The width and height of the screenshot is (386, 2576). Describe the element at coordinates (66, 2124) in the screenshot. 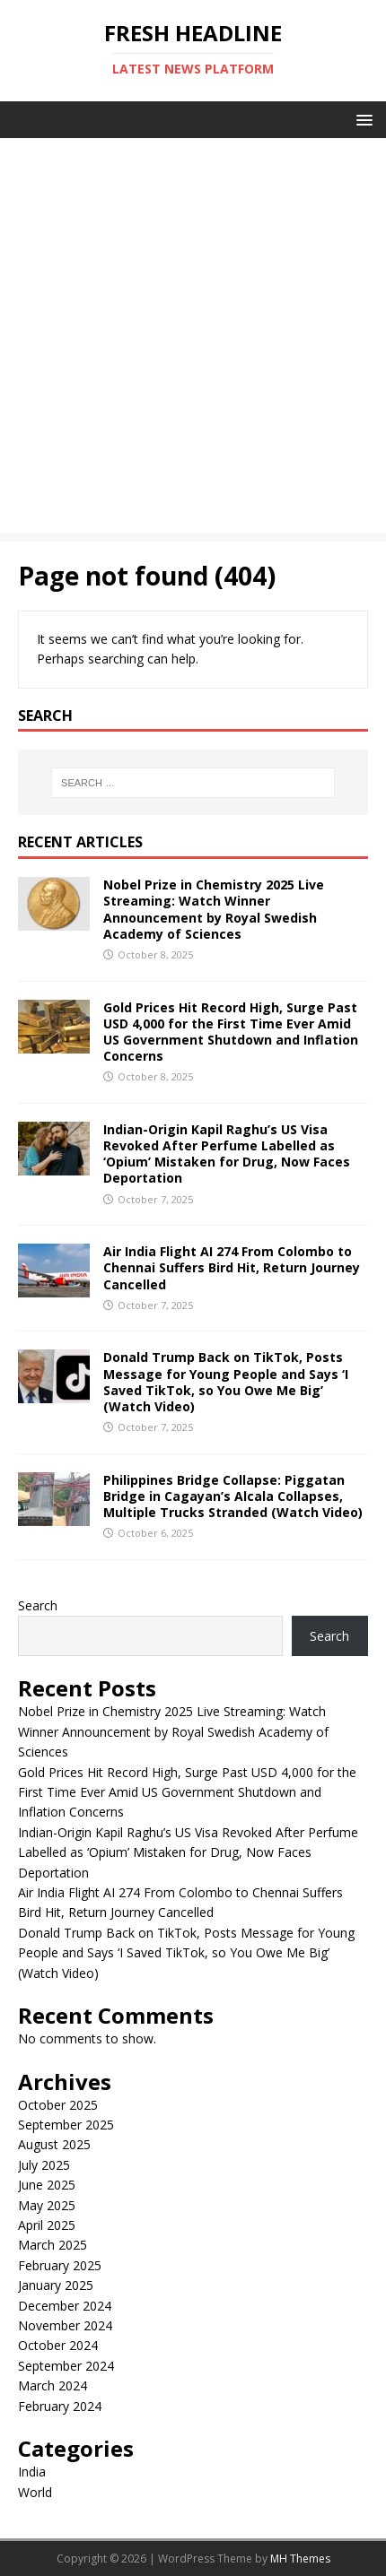

I see `September 2025` at that location.